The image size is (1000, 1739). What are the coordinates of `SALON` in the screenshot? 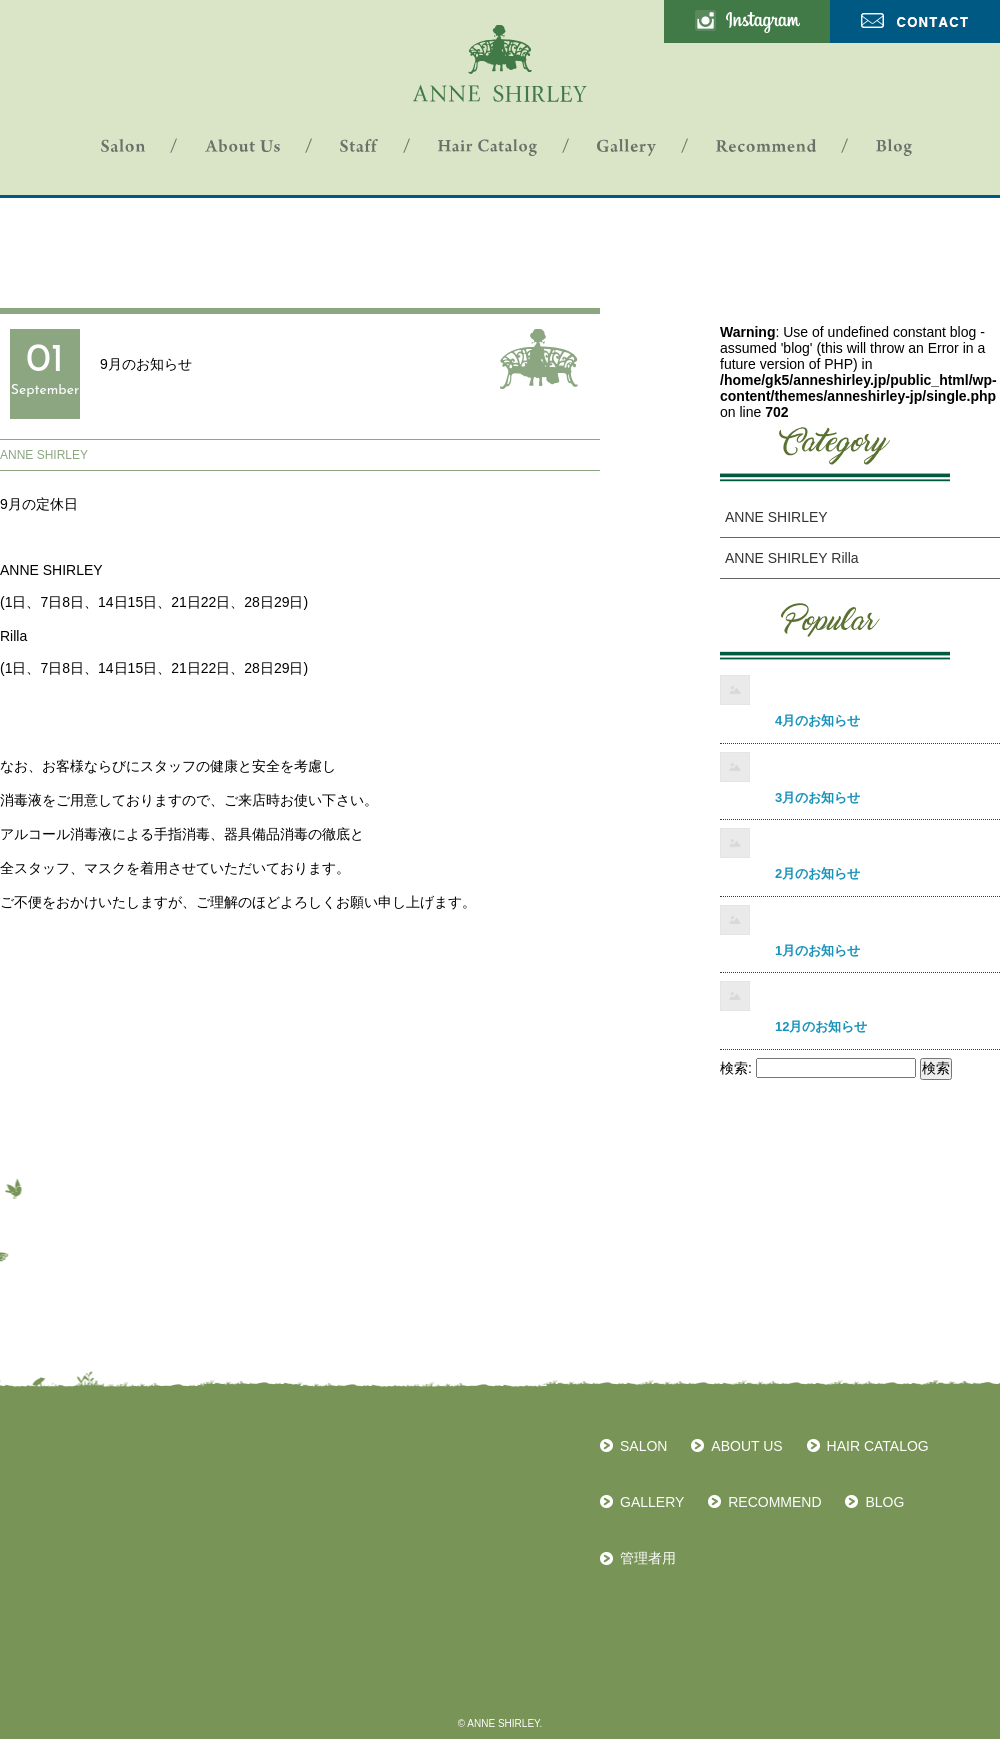 It's located at (643, 1446).